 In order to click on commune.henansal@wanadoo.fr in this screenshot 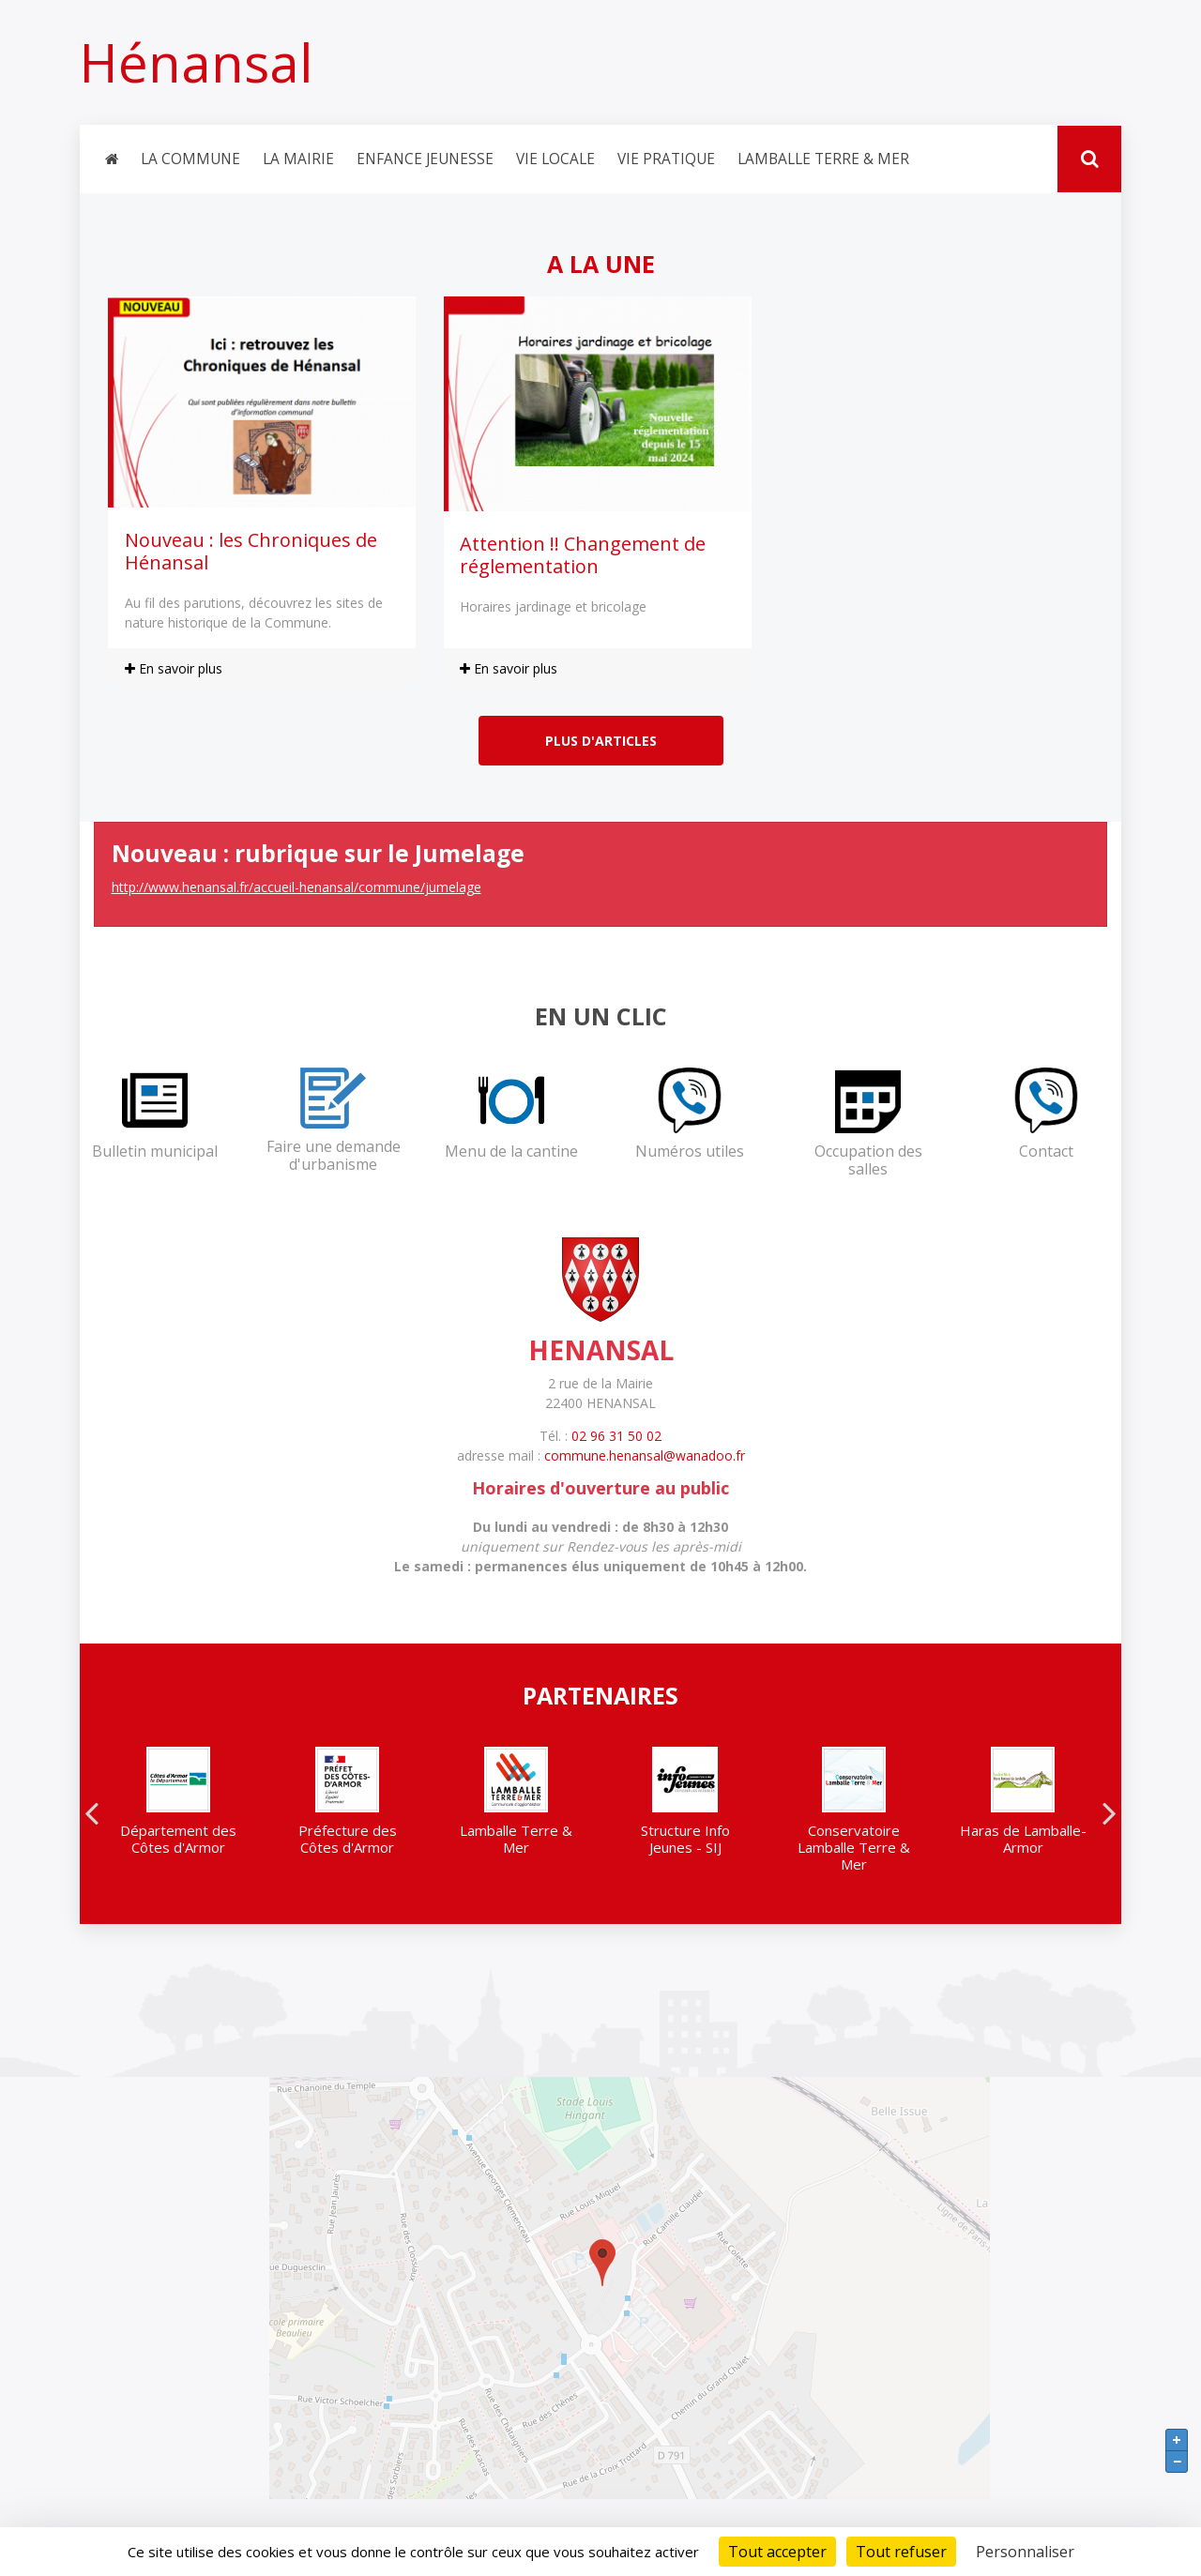, I will do `click(644, 1456)`.